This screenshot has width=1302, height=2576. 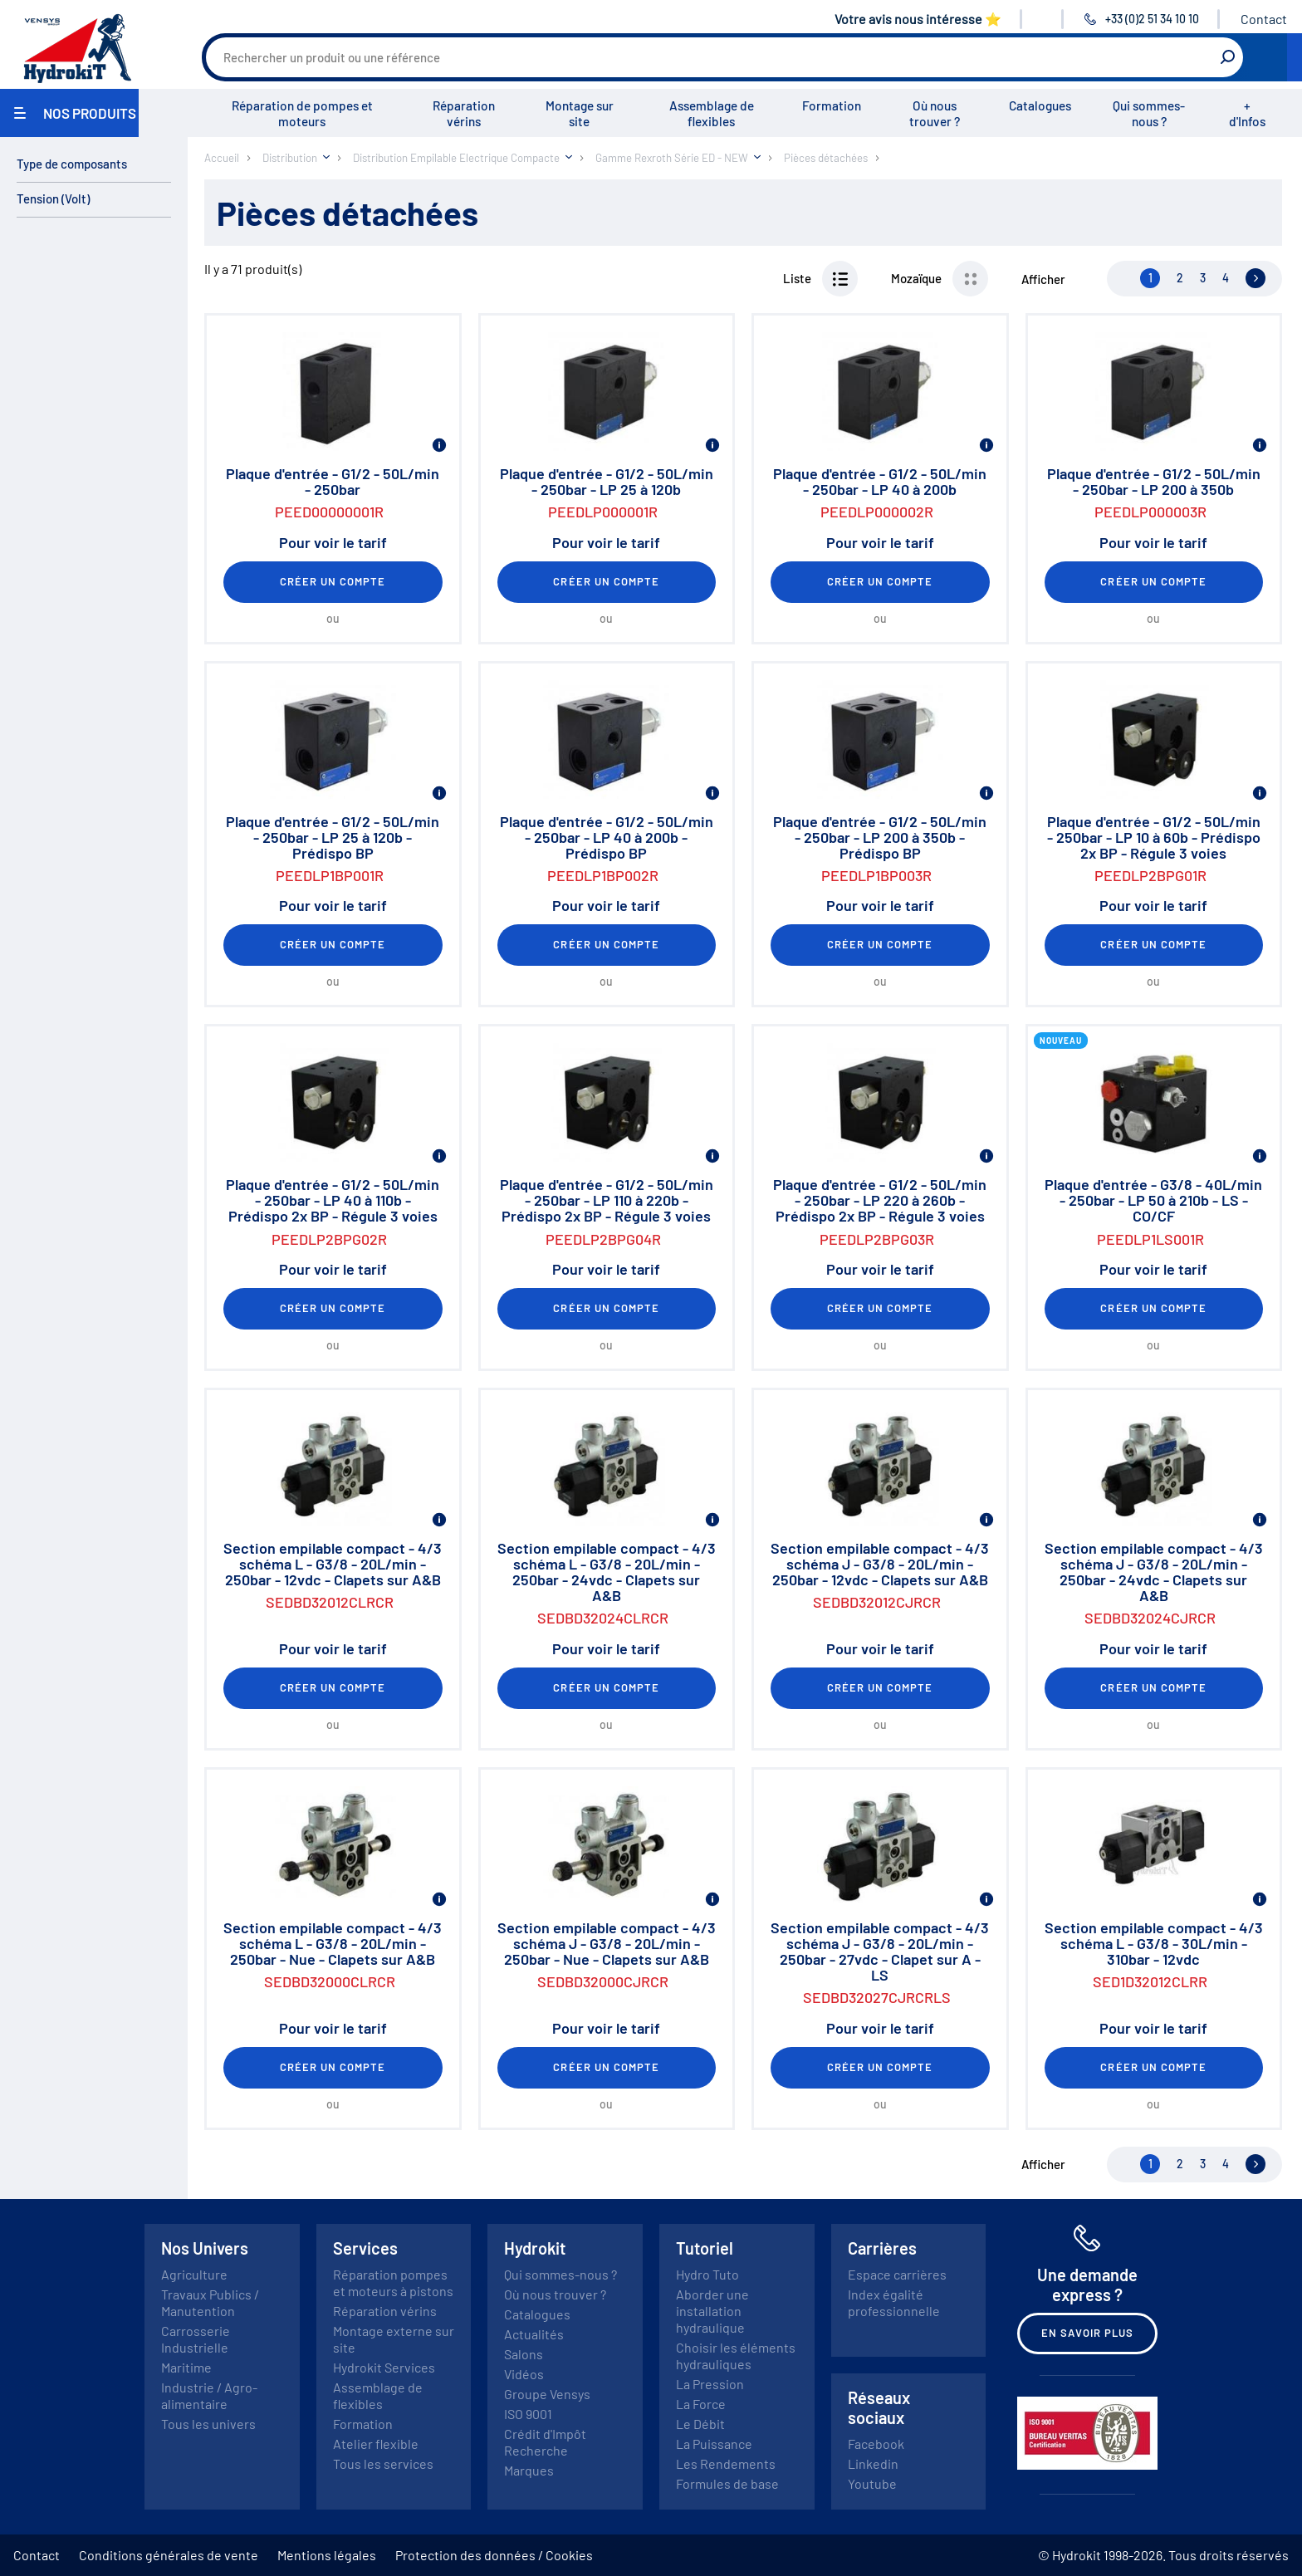 I want to click on La Force, so click(x=701, y=2404).